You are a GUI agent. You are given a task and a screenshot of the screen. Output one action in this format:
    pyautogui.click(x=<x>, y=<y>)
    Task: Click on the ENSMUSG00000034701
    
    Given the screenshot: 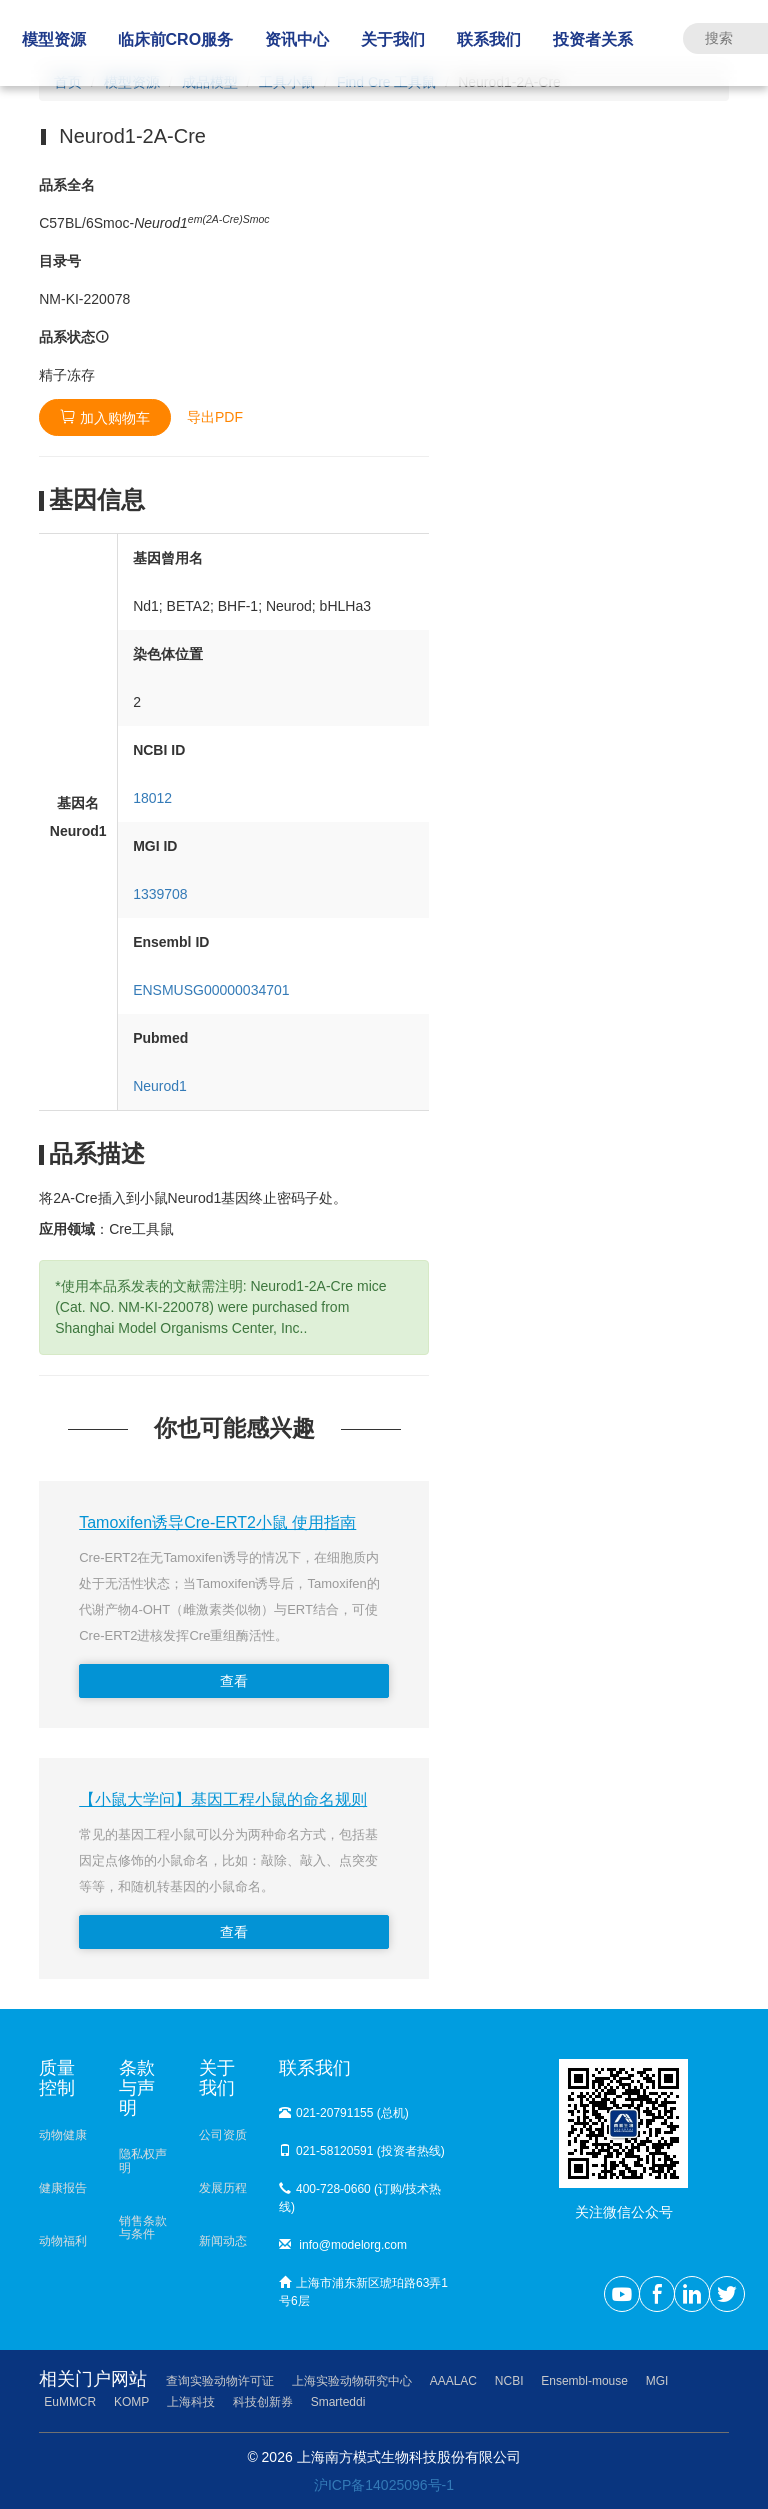 What is the action you would take?
    pyautogui.click(x=211, y=990)
    